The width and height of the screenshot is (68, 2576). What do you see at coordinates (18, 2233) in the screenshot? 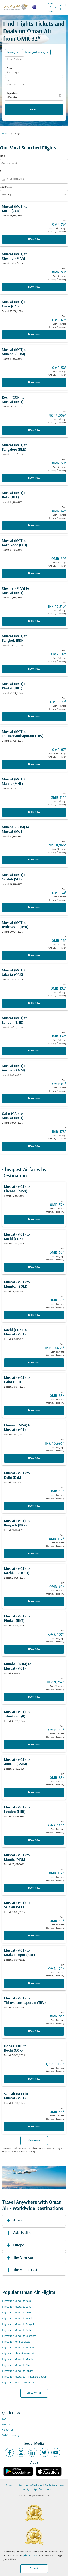
I see `Asia-Pacific` at bounding box center [18, 2233].